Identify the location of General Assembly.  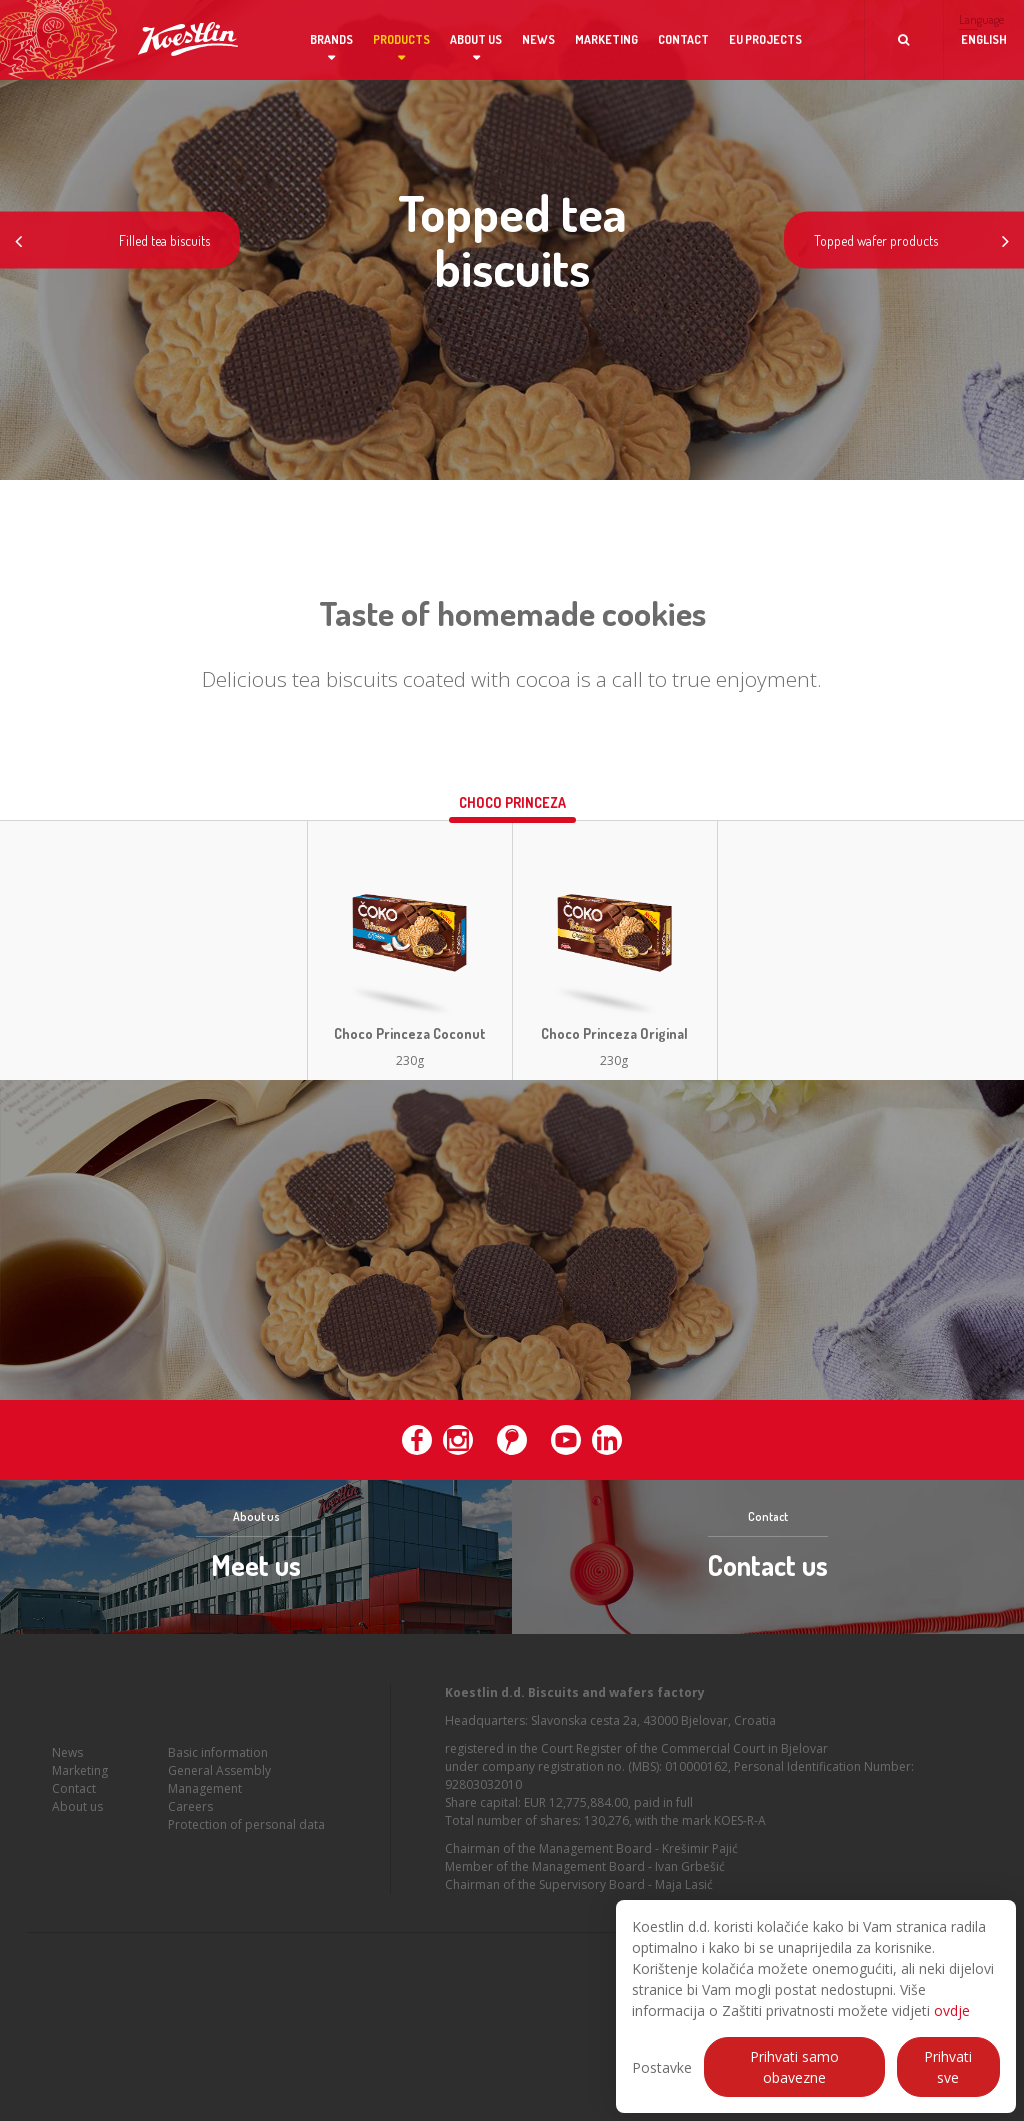
(219, 1797).